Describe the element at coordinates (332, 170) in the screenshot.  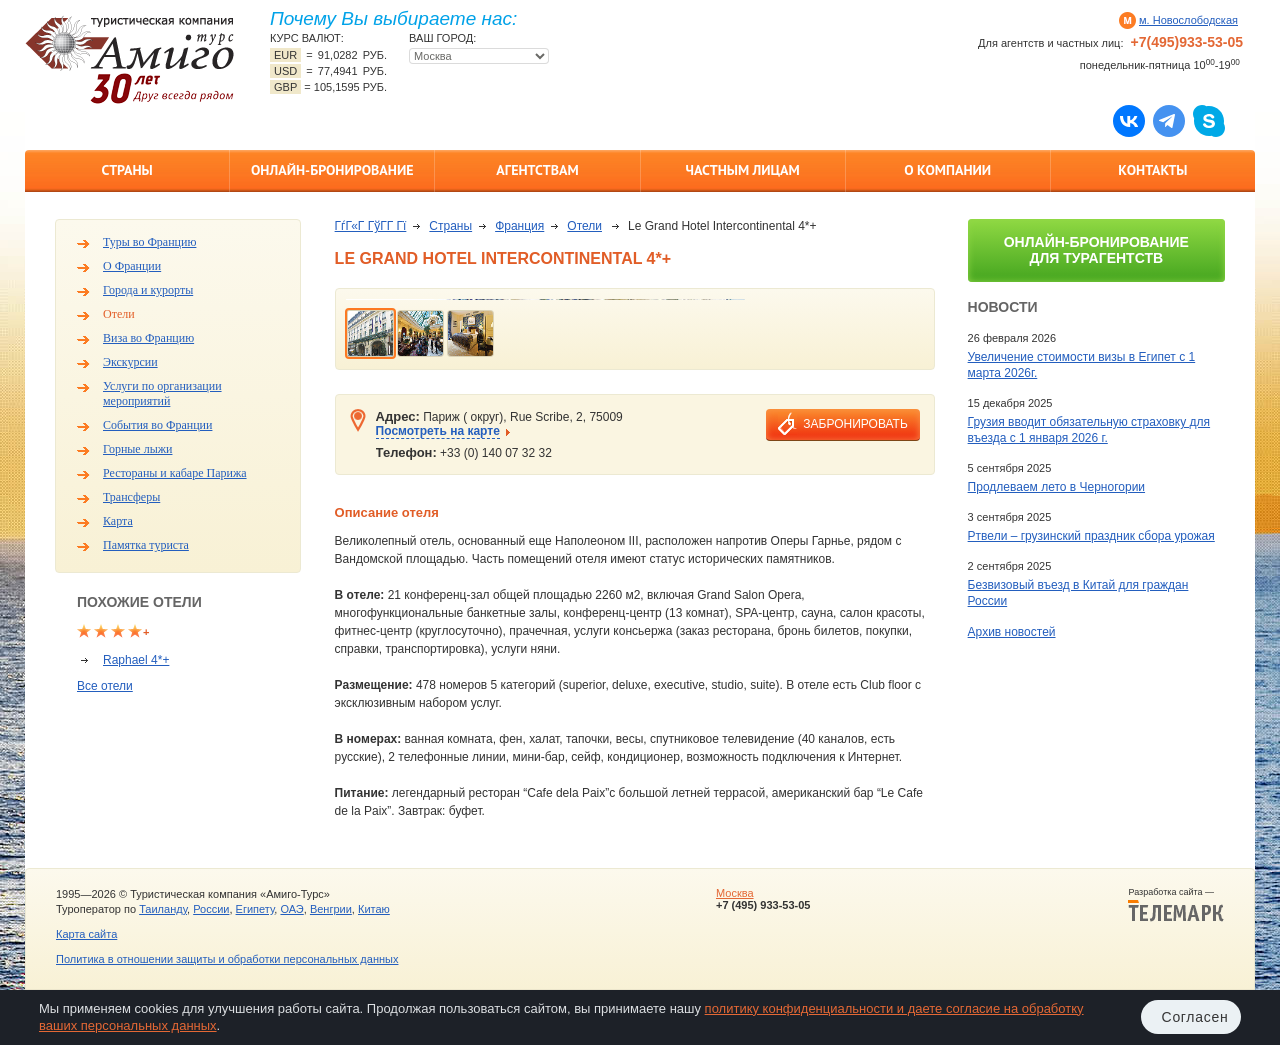
I see `Онлайн-бронирование` at that location.